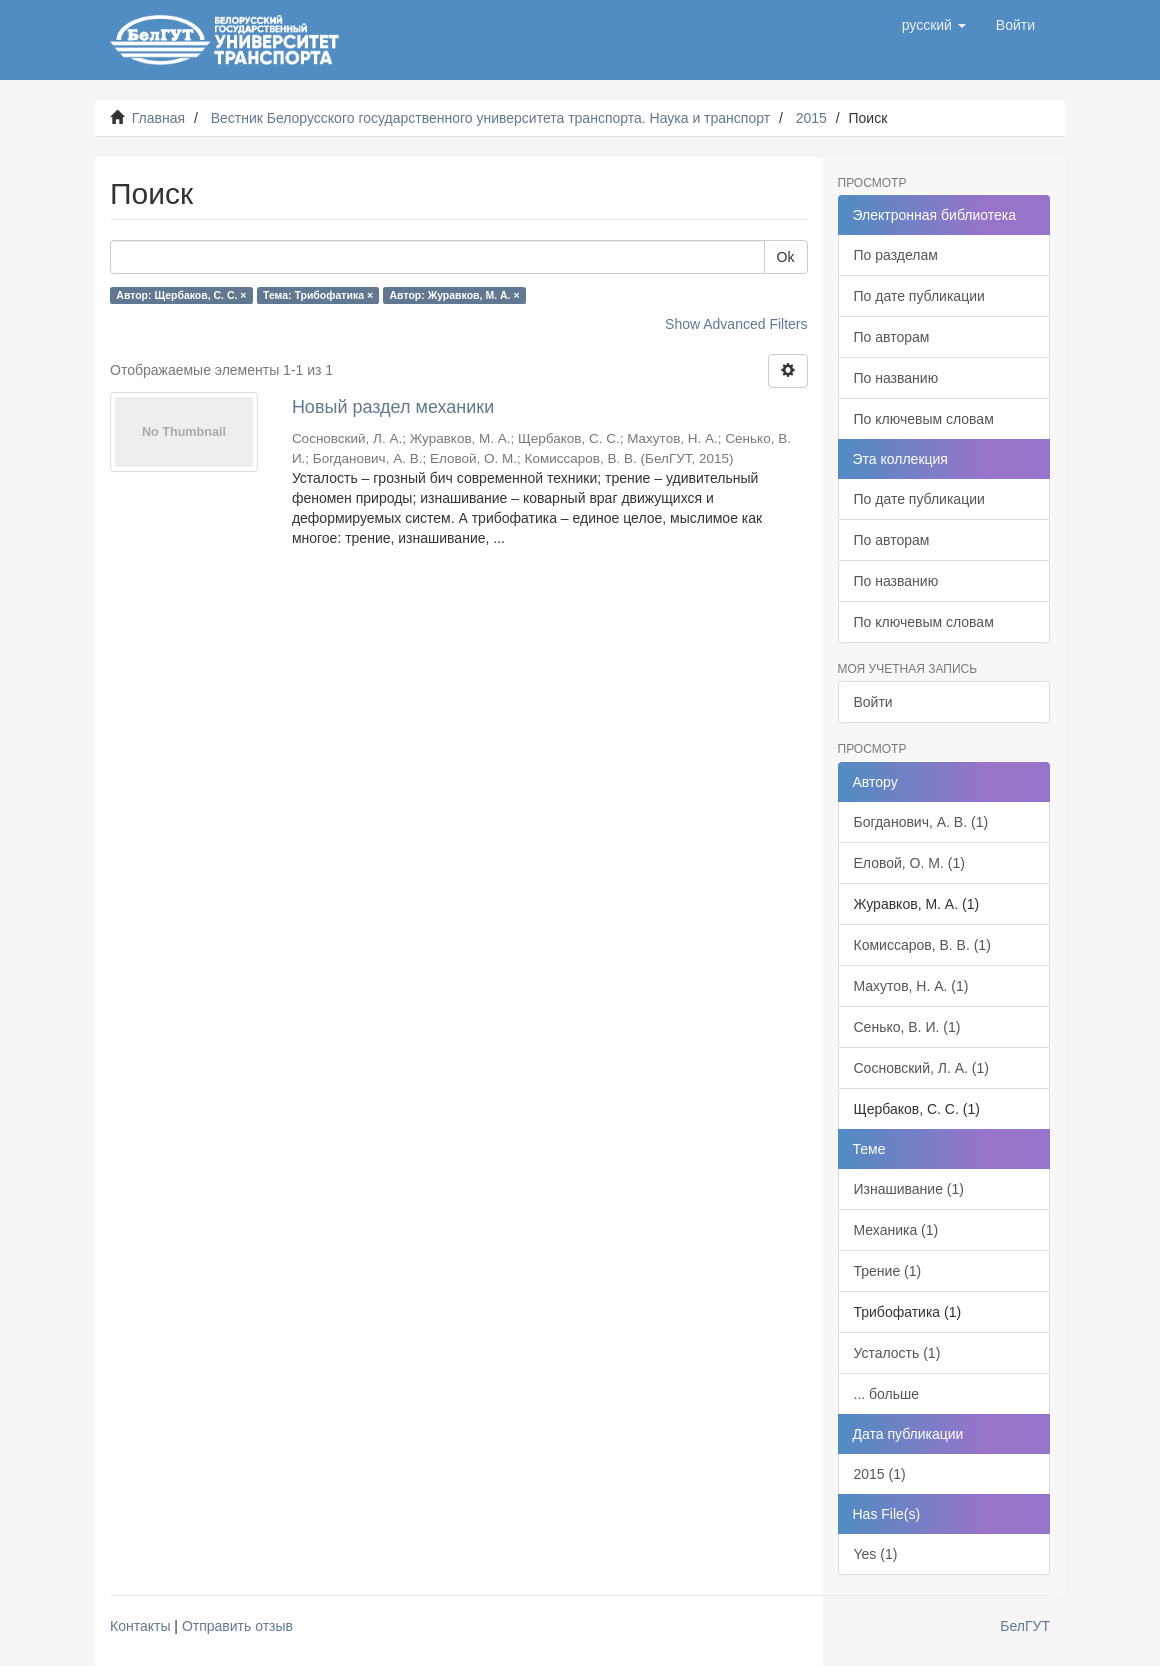 The image size is (1160, 1666). I want to click on По разделам, so click(896, 255).